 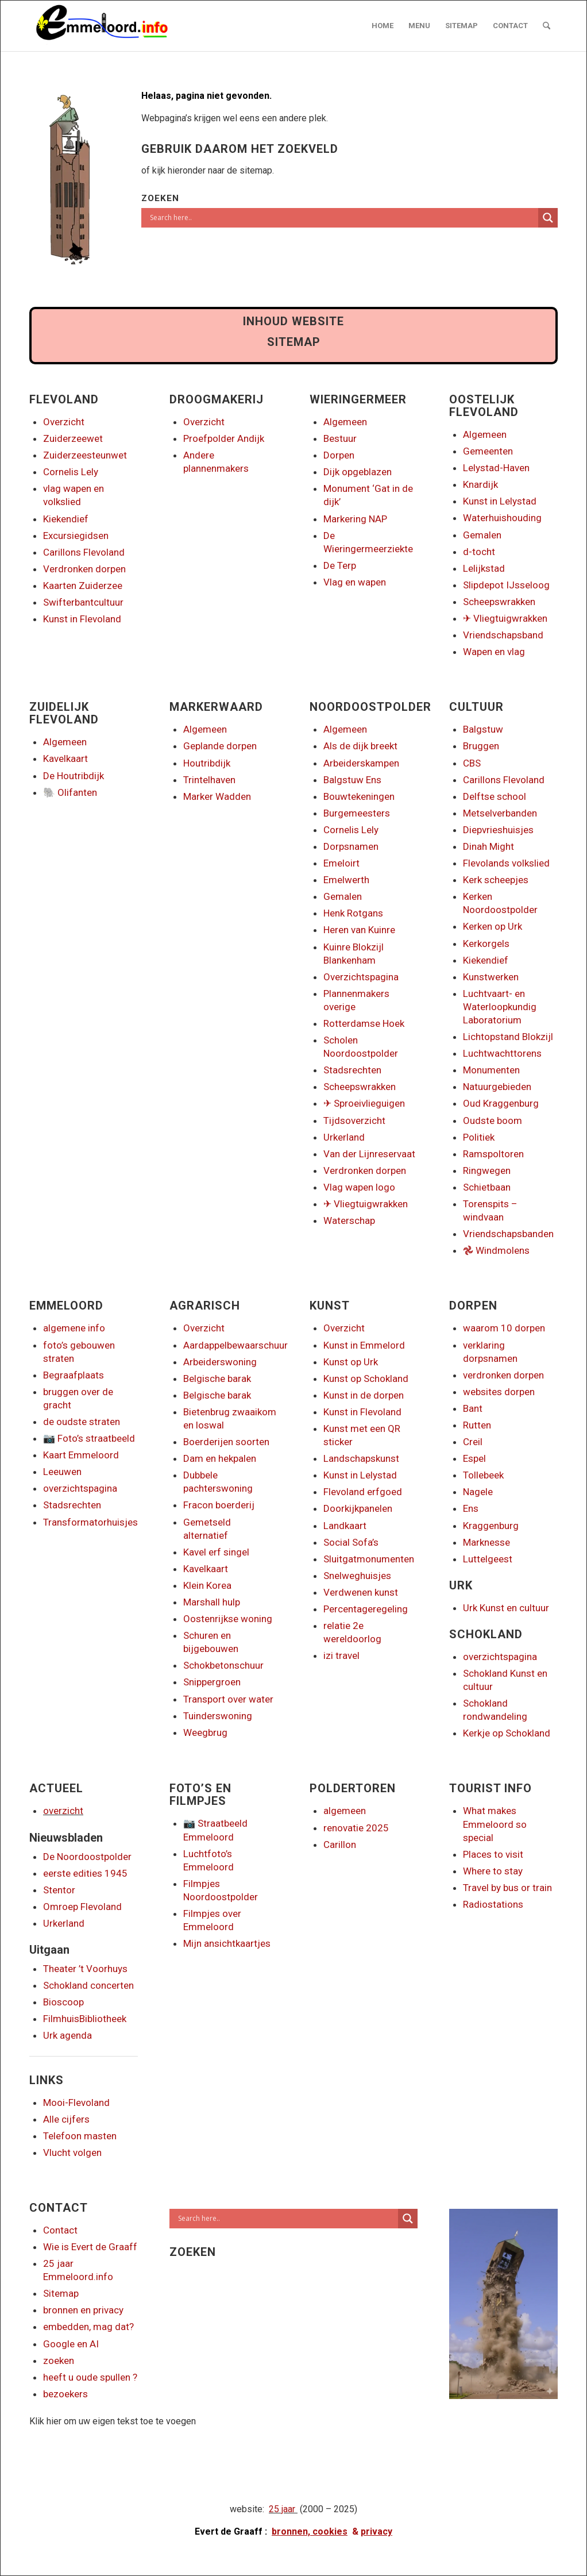 I want to click on Emelwerth, so click(x=346, y=879).